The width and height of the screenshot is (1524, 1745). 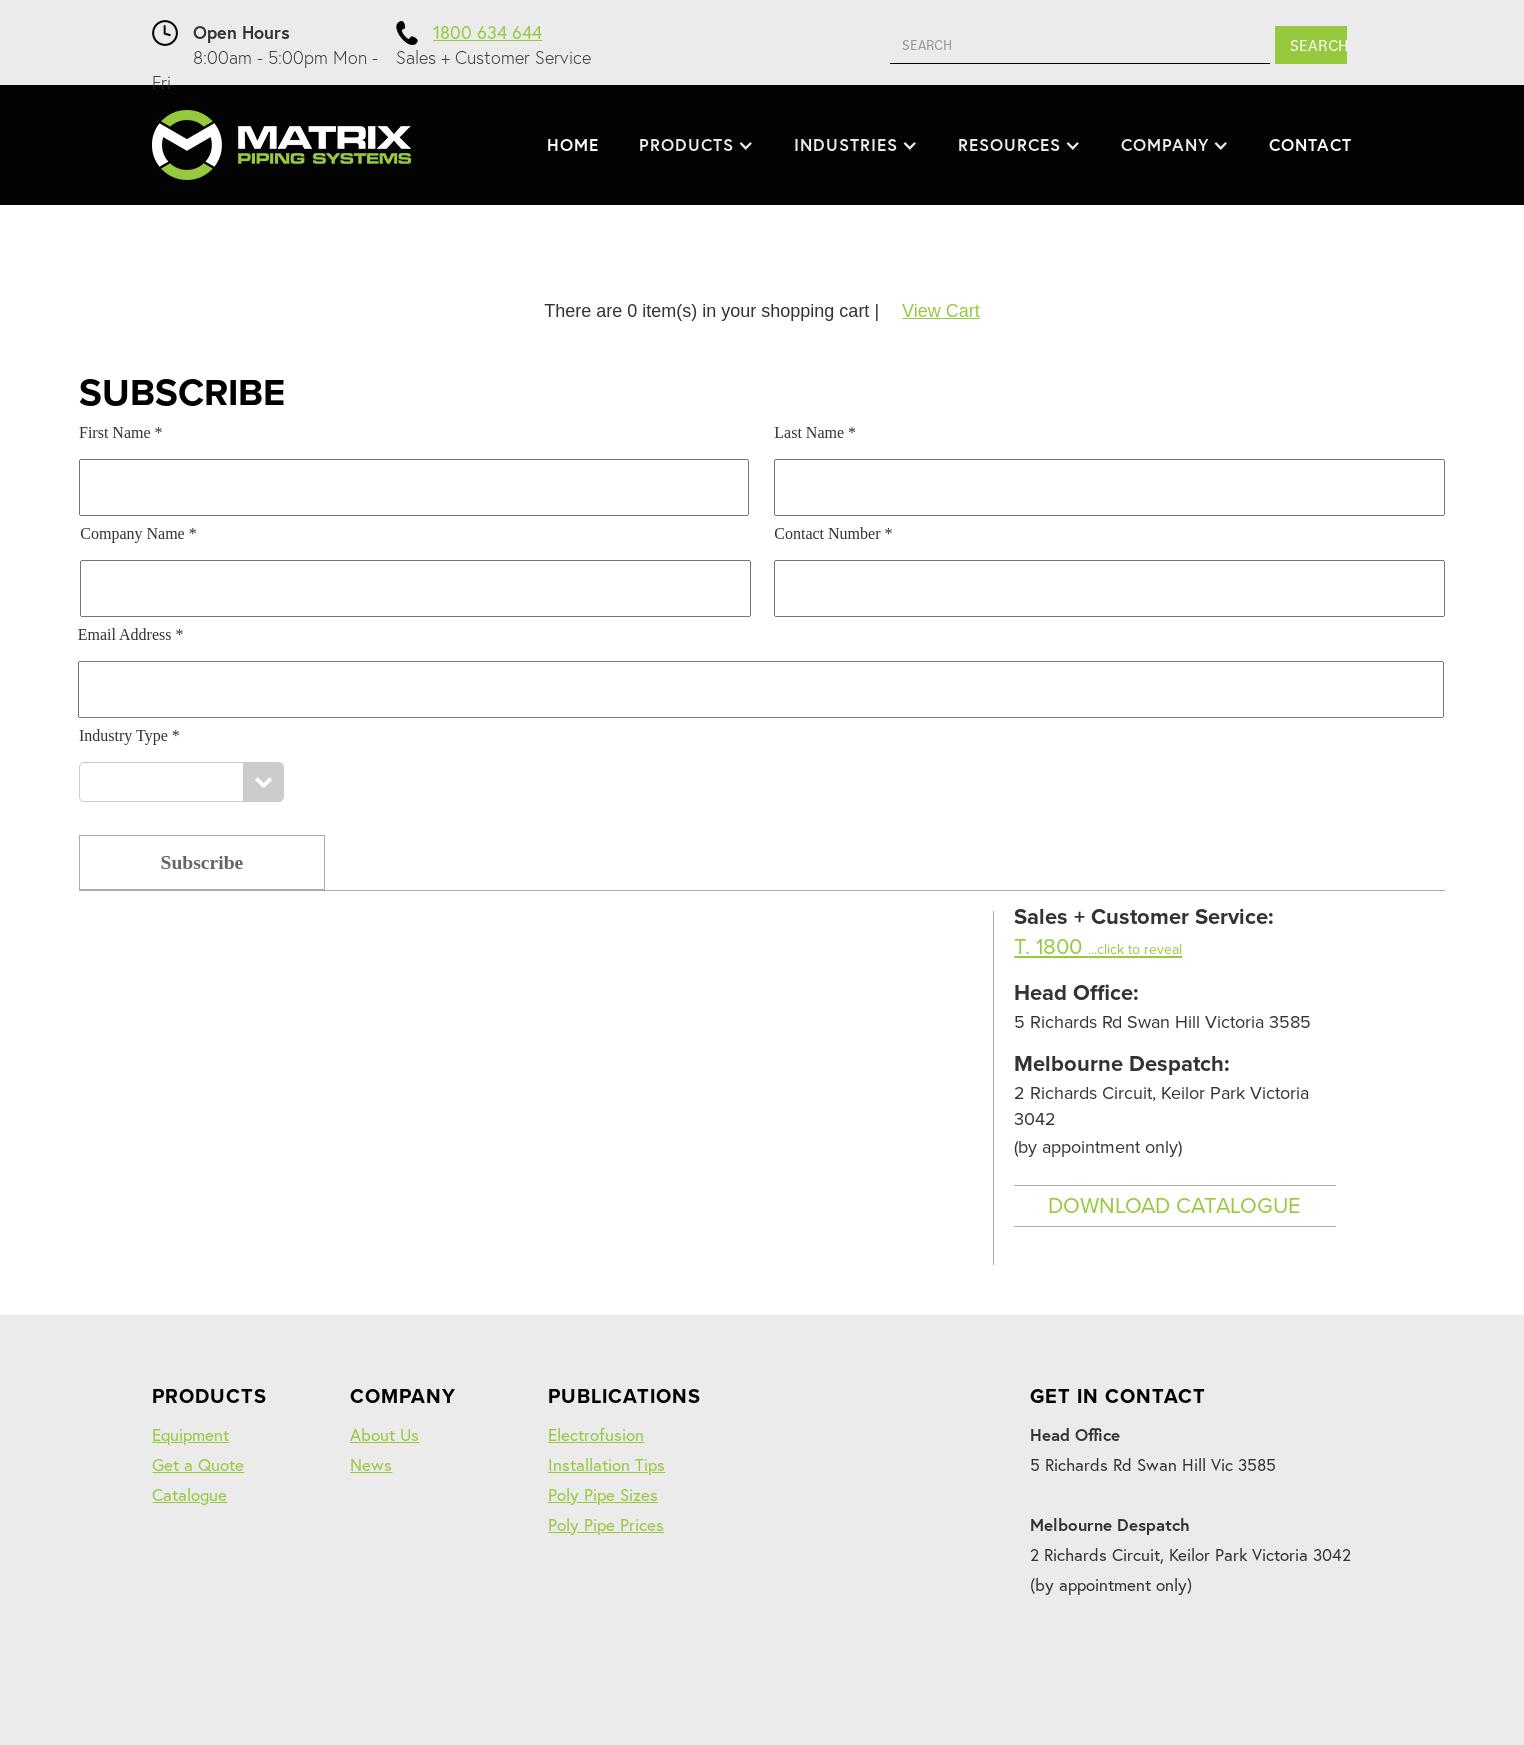 I want to click on About Us, so click(x=384, y=1434).